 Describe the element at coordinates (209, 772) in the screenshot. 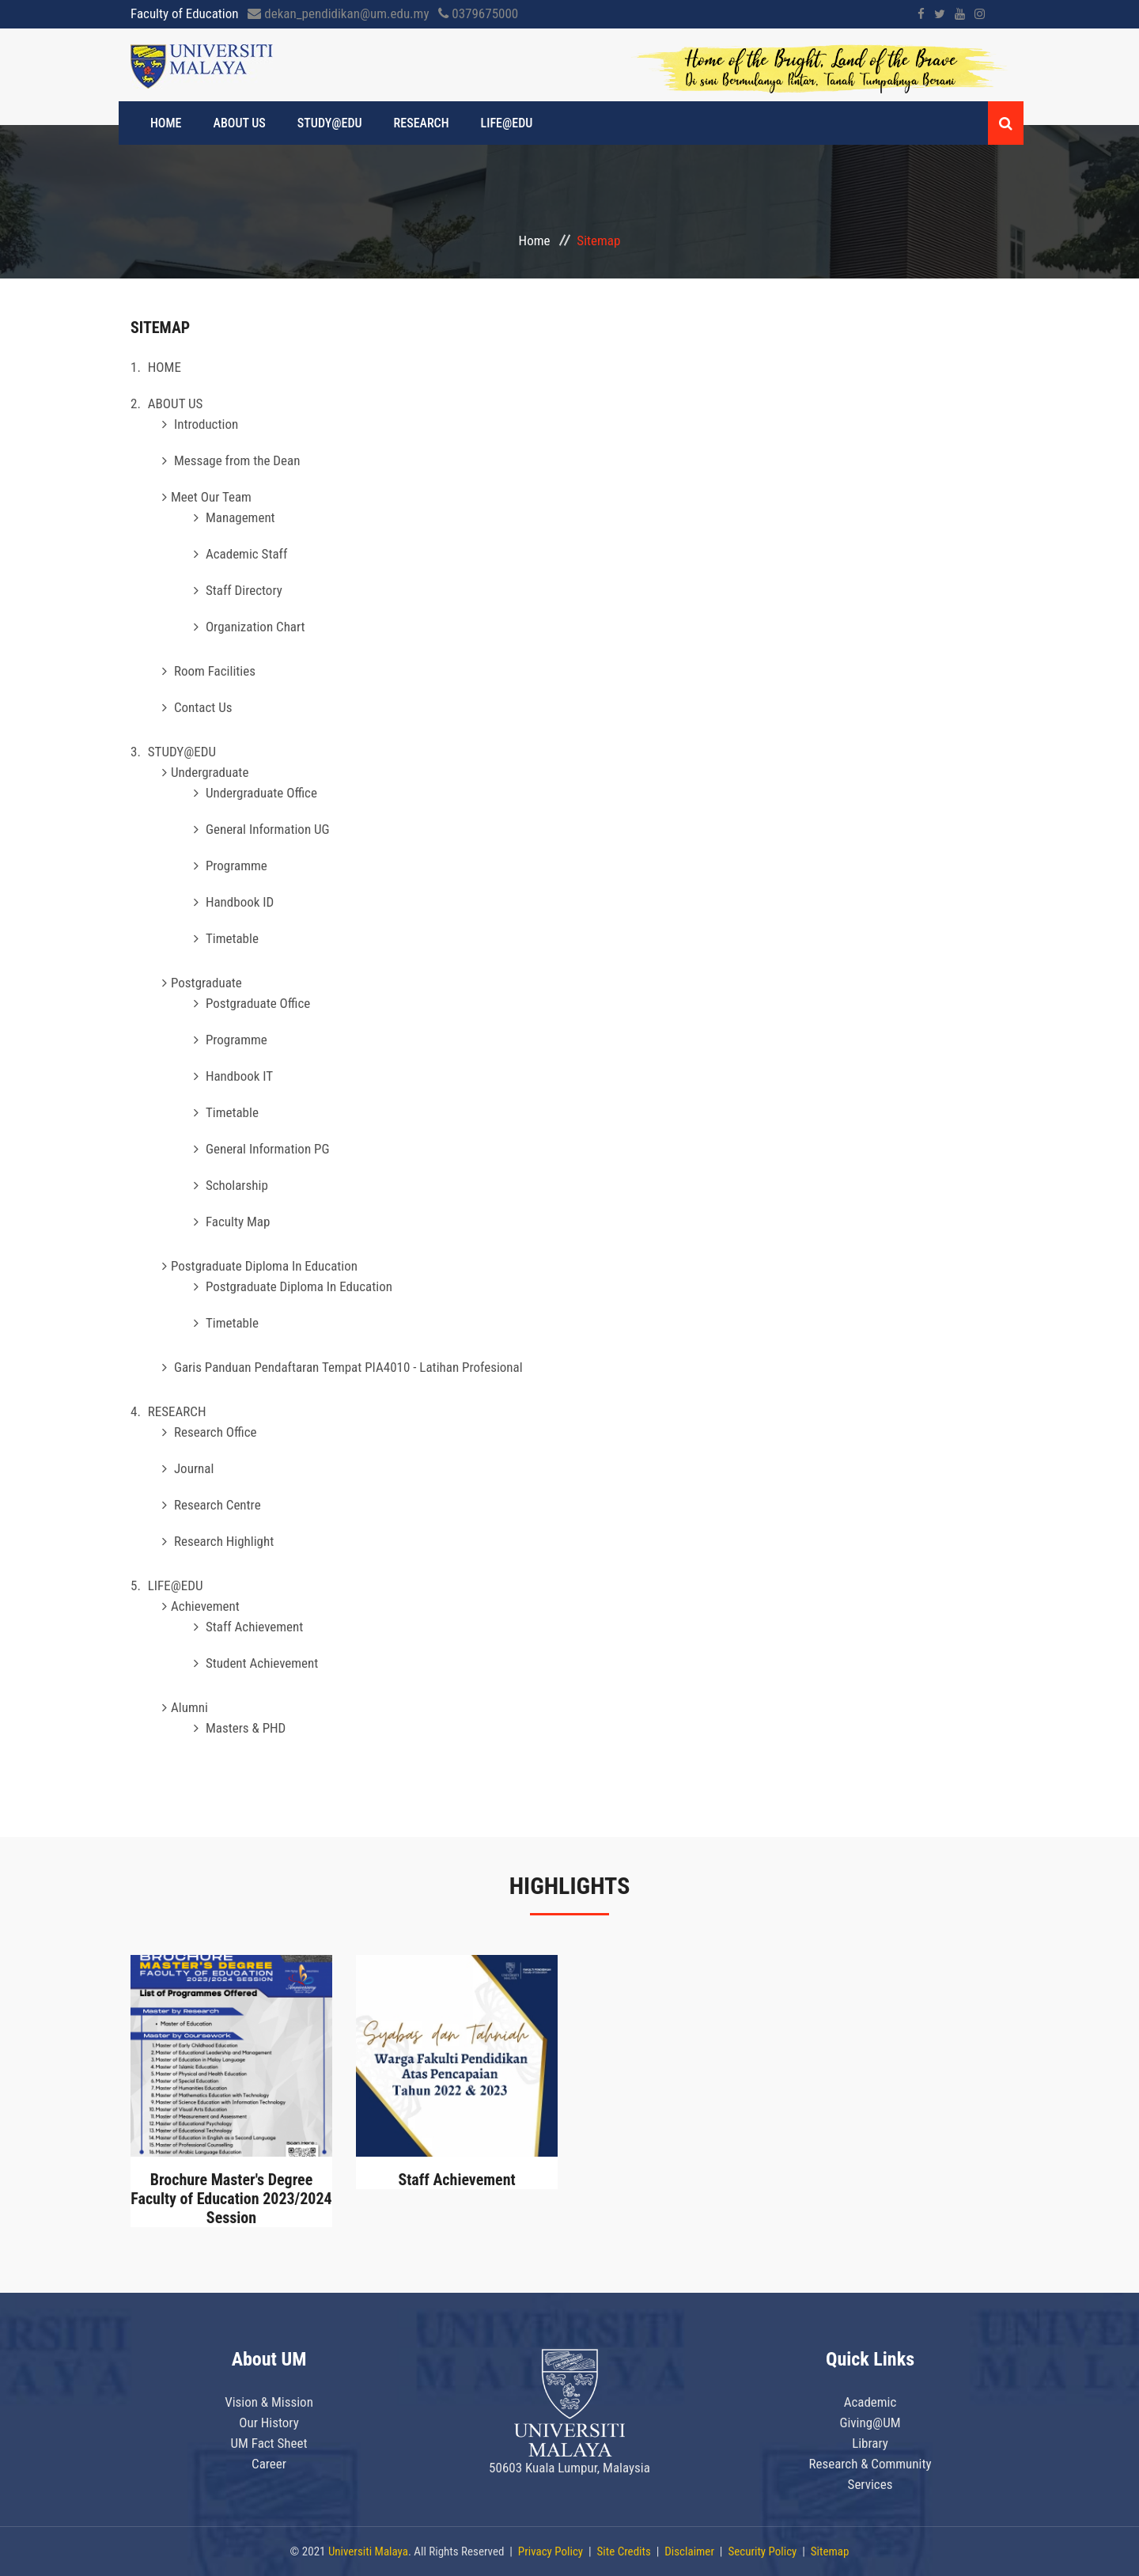

I see `Undergraduate` at that location.